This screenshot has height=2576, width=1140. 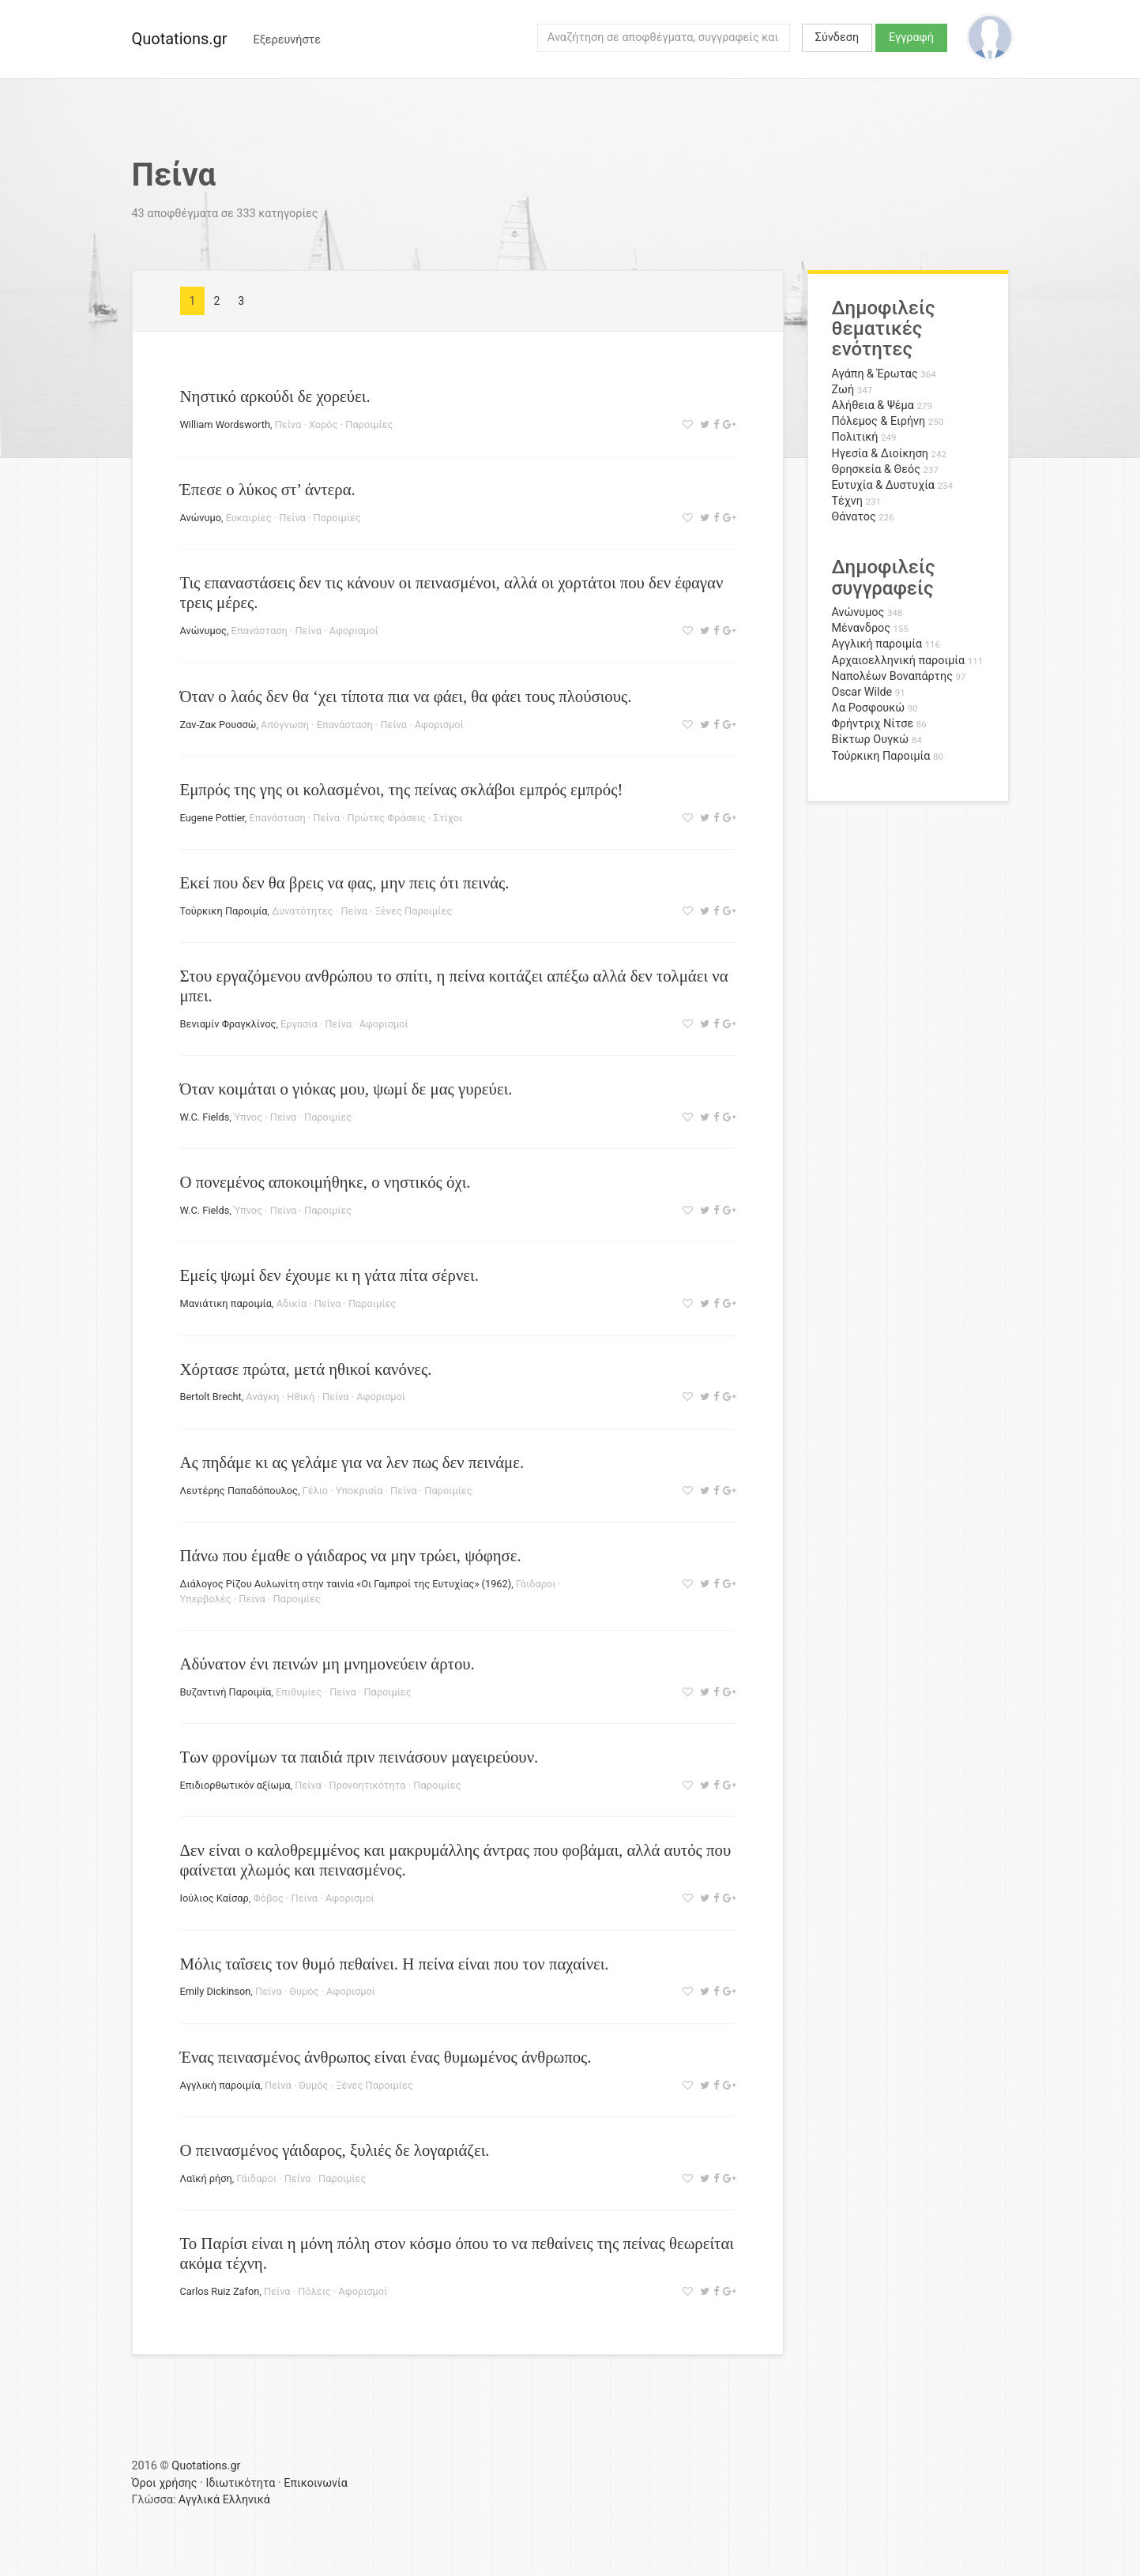 I want to click on Φόβος, so click(x=269, y=1898).